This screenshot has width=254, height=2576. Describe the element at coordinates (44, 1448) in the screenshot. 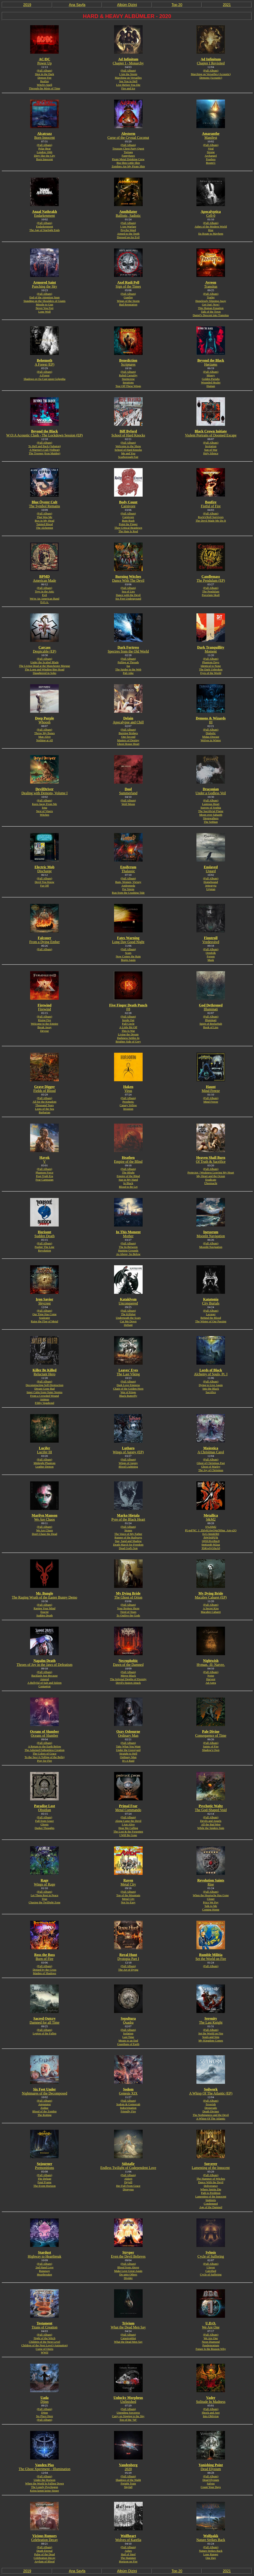

I see `Lucifer` at that location.